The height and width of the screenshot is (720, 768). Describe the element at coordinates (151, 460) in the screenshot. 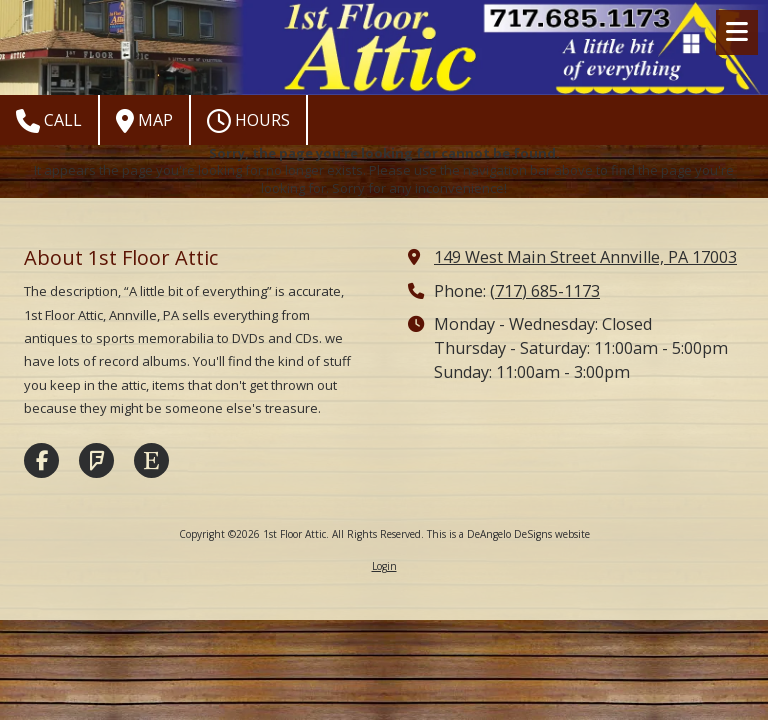

I see `[Visit 1st Floor Attic on Etsy (opens in new window)]` at that location.